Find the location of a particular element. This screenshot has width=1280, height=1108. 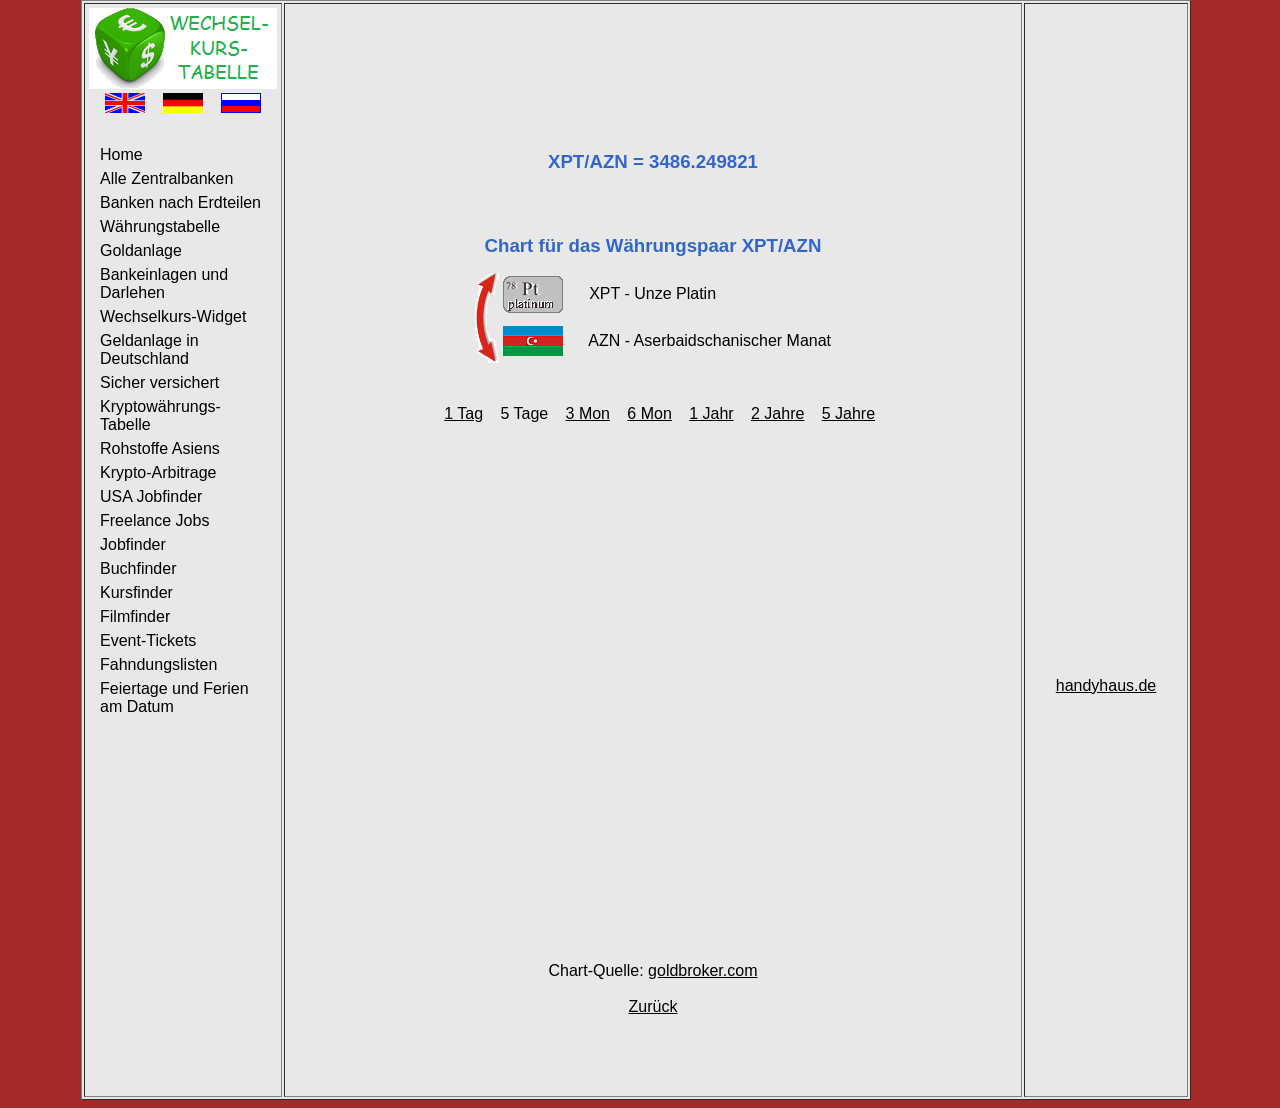

Freelance Jobs is located at coordinates (154, 520).